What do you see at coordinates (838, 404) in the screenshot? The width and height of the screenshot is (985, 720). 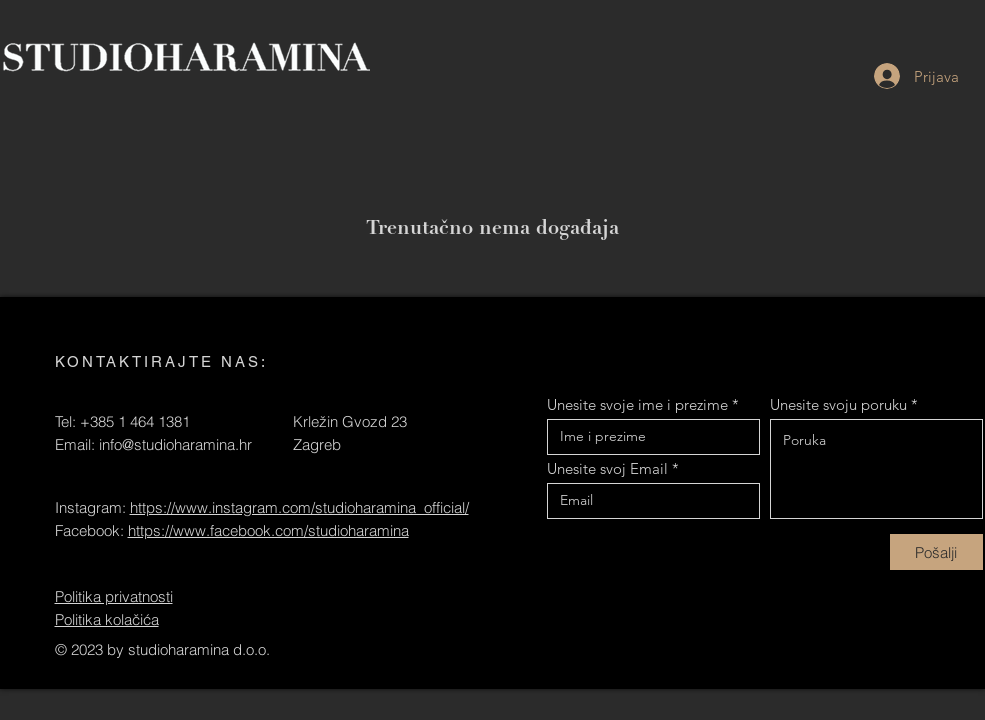 I see `Unesite svoju poruku` at bounding box center [838, 404].